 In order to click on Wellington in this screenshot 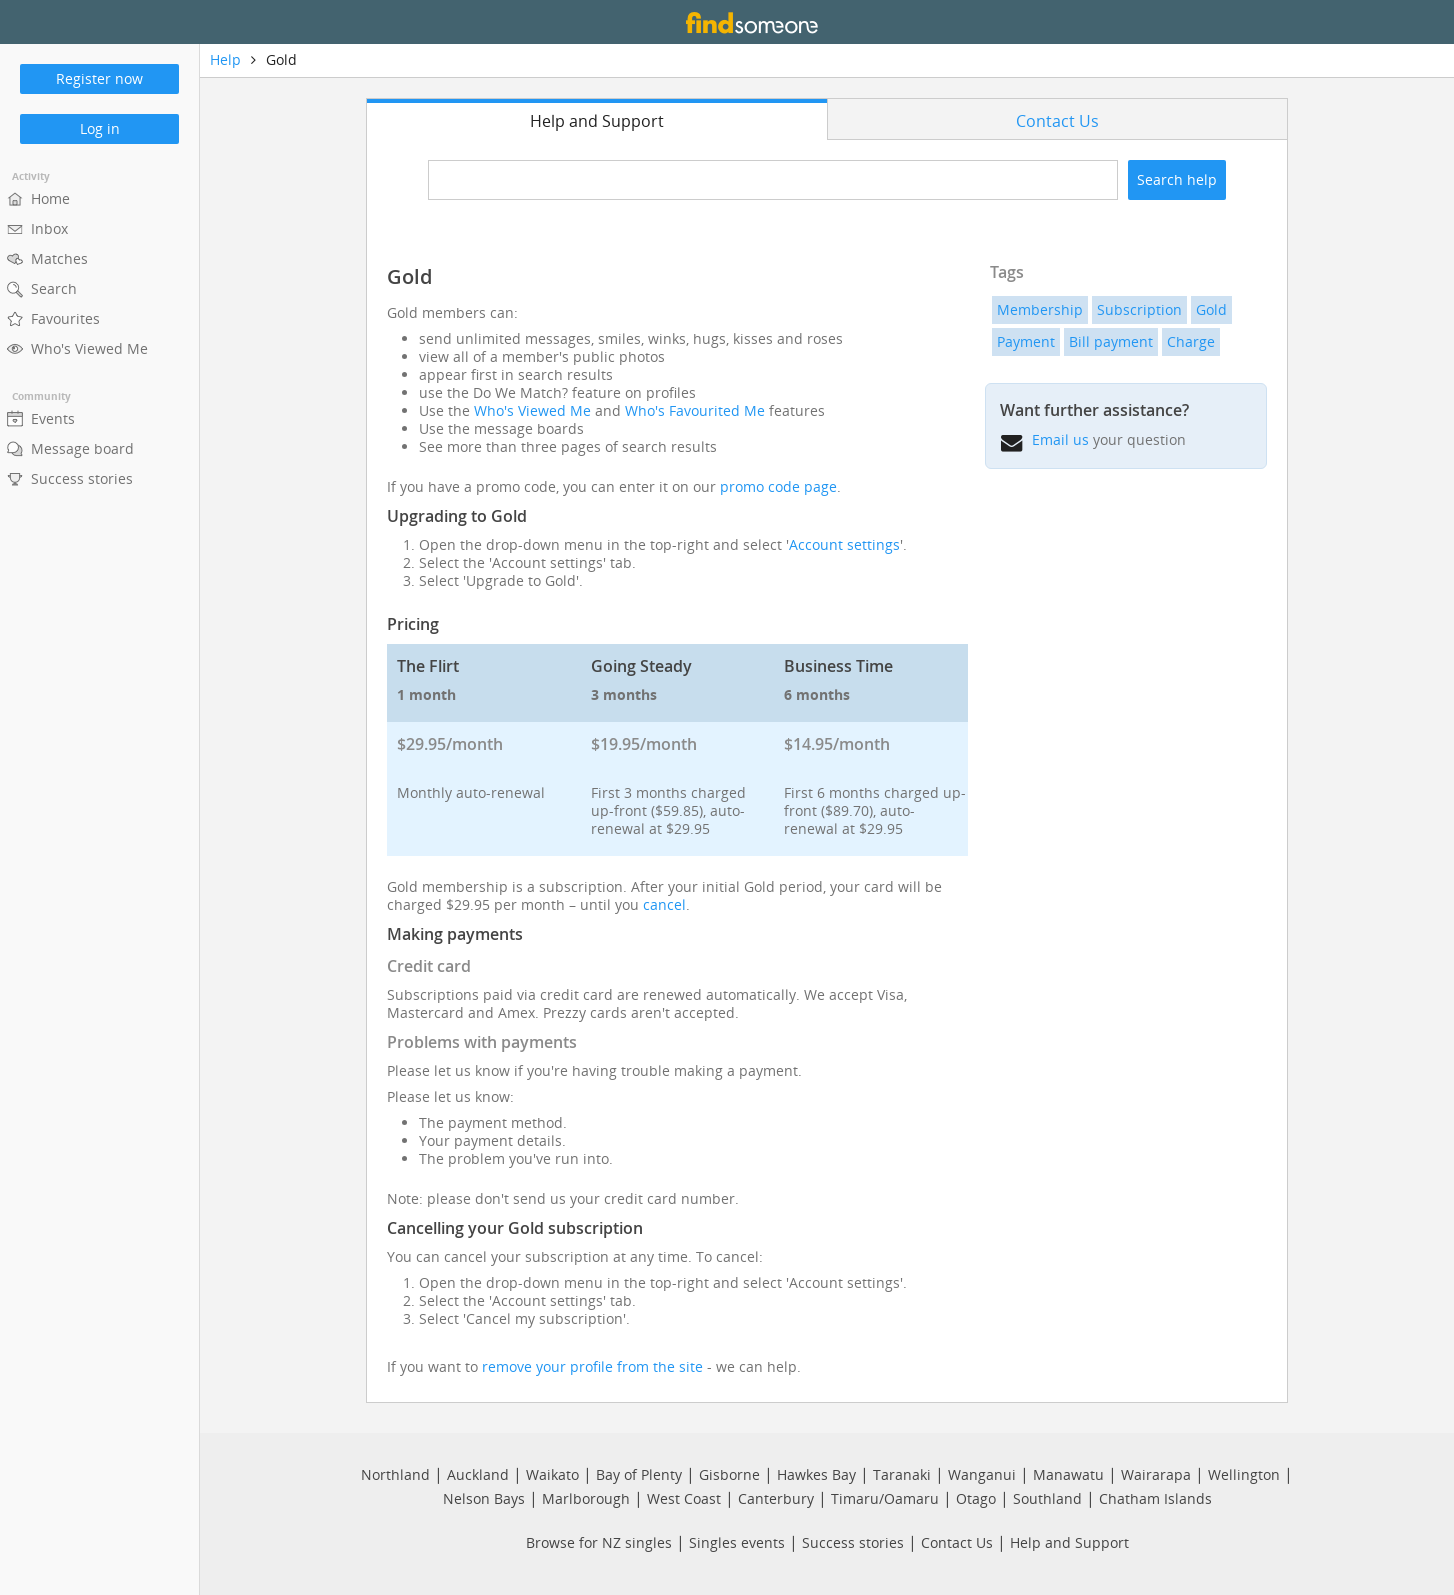, I will do `click(1244, 1474)`.